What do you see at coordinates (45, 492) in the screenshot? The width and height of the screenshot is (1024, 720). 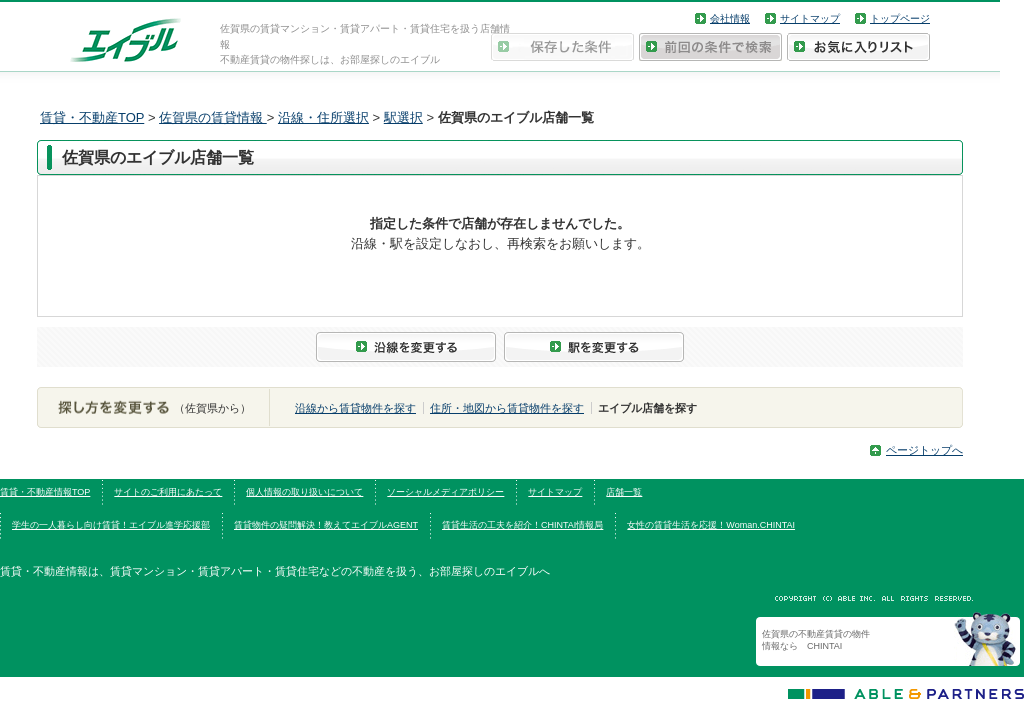 I see `賃貸・不動産情報TOP` at bounding box center [45, 492].